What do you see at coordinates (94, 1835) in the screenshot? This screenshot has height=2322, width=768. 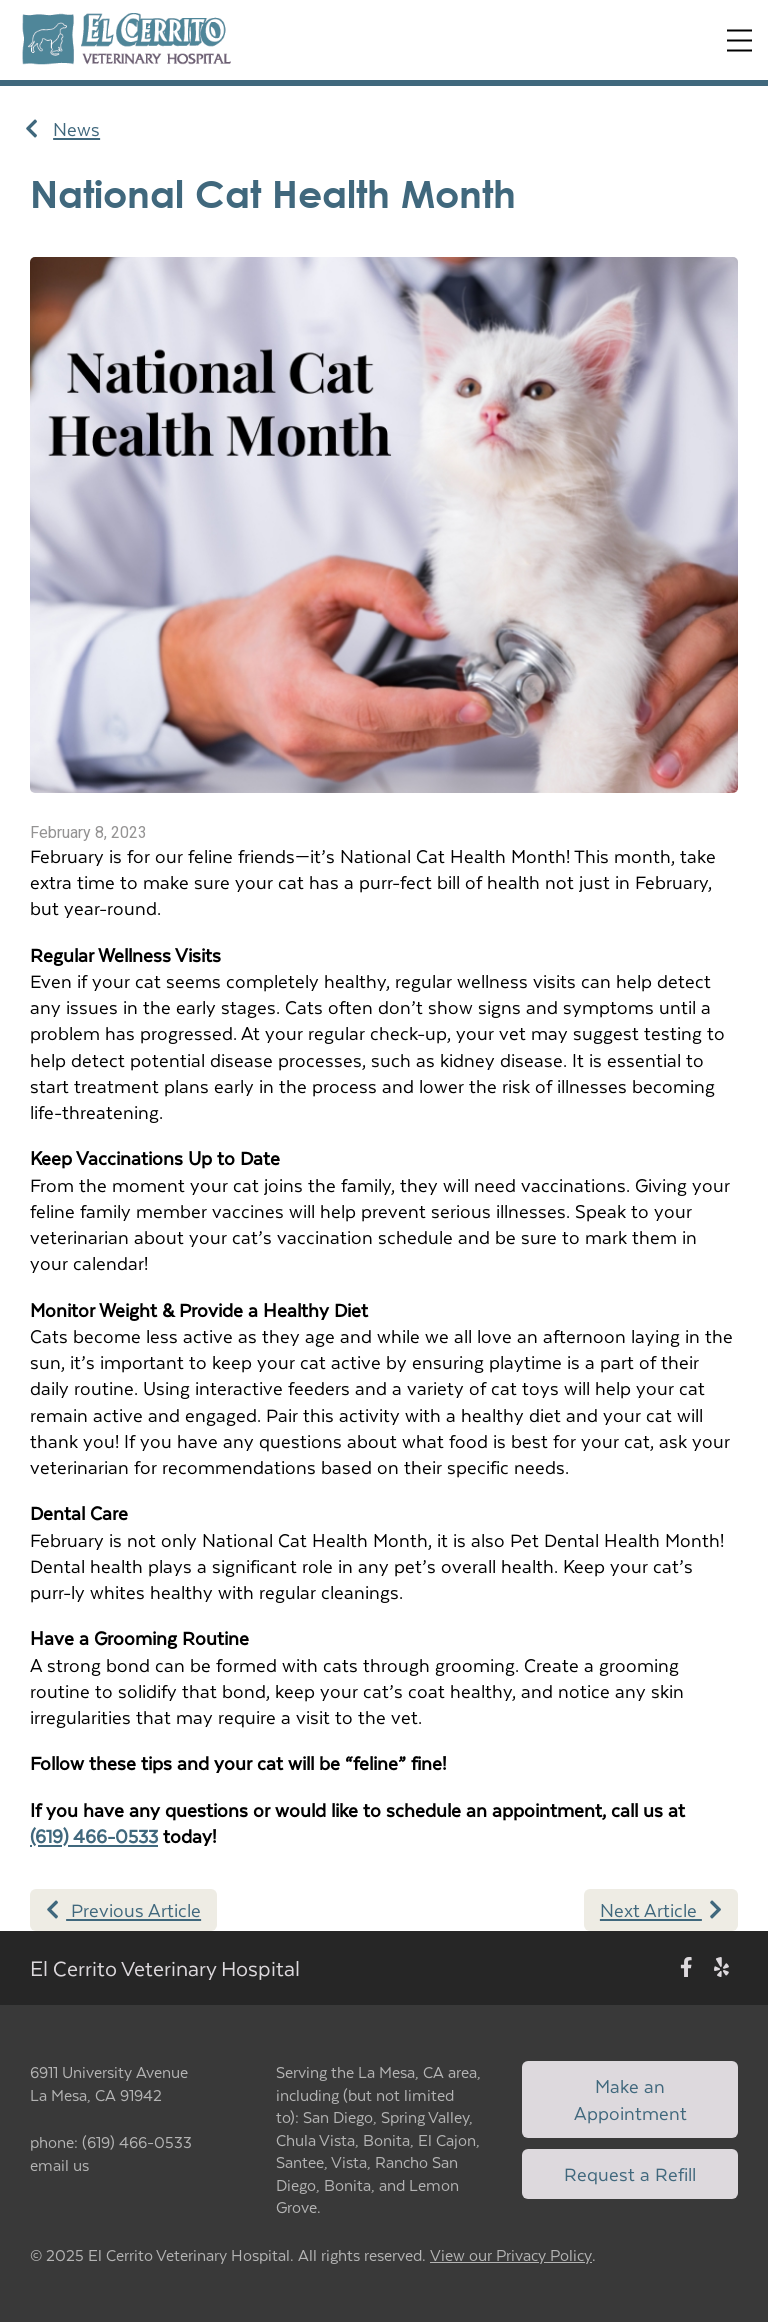 I see `(619) 466-0533` at bounding box center [94, 1835].